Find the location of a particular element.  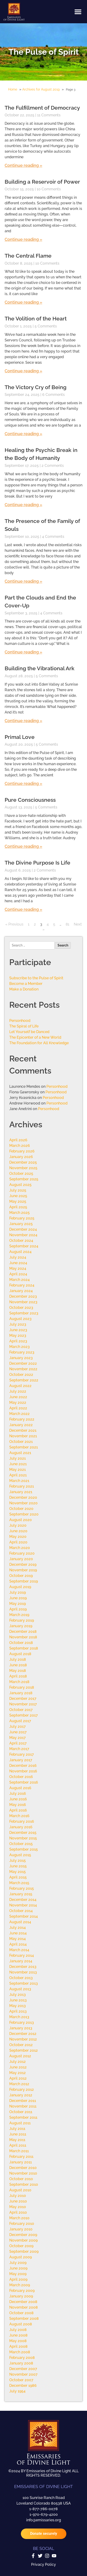

The Victory Cry of Being is located at coordinates (35, 387).